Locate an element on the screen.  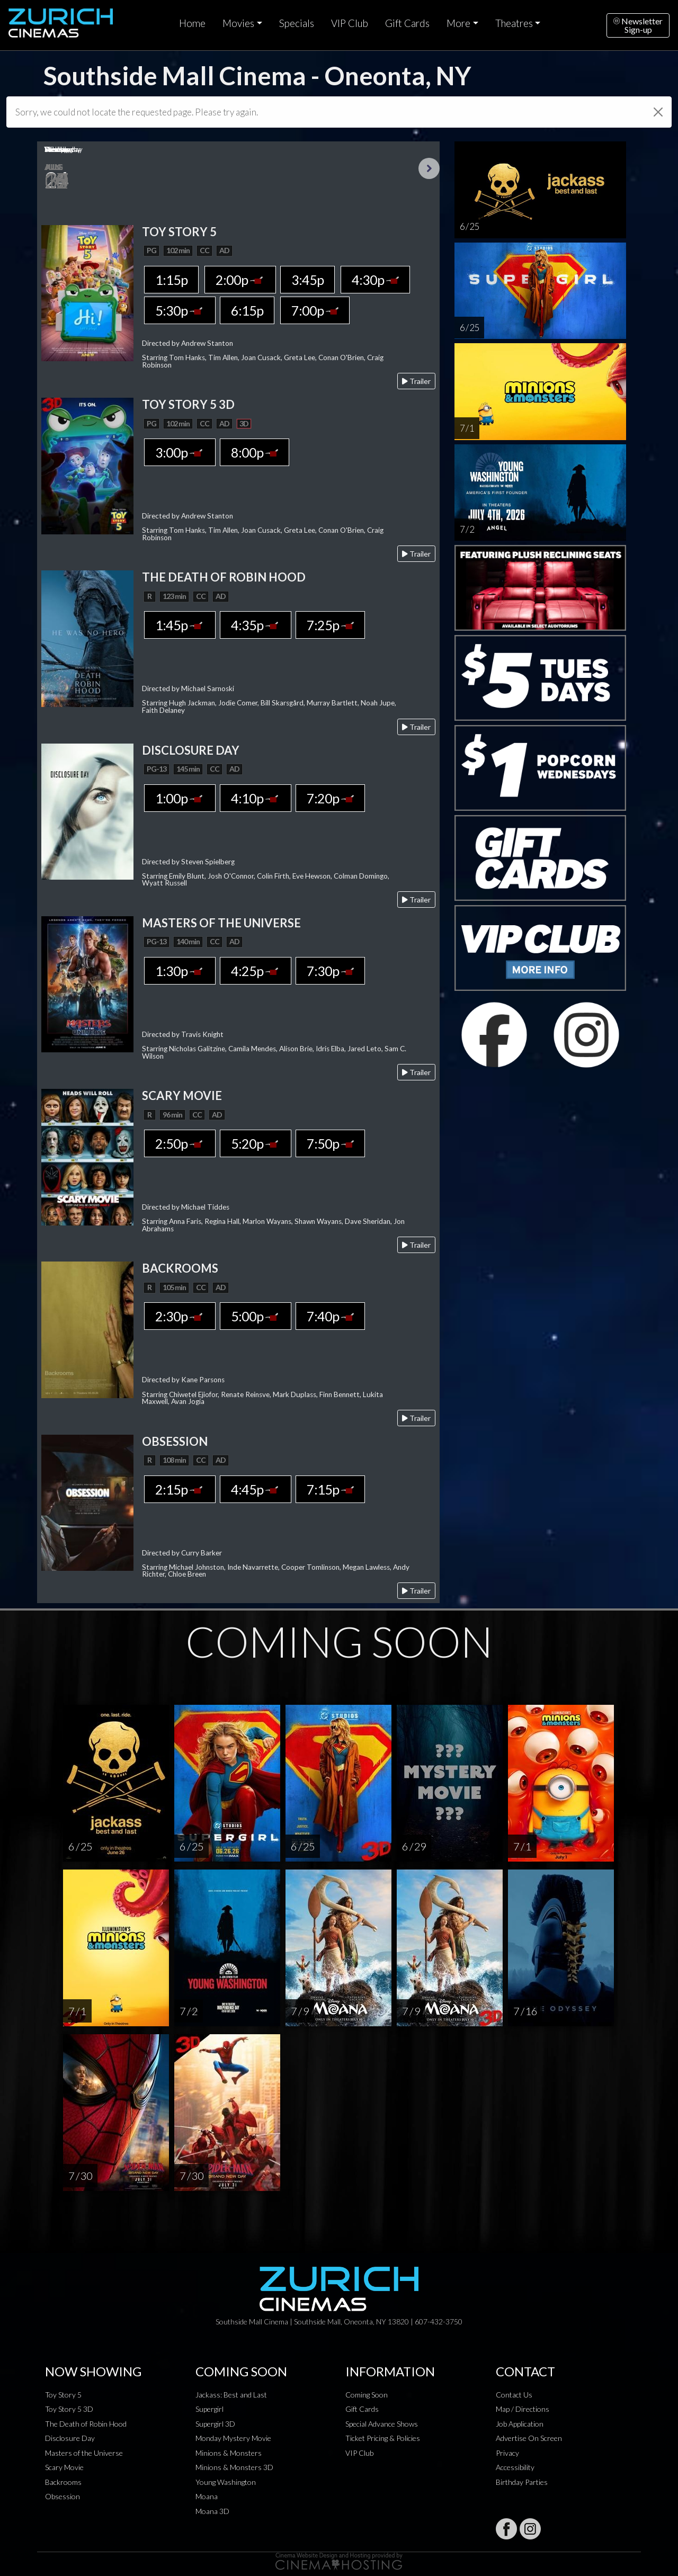
Backrooms is located at coordinates (63, 2481).